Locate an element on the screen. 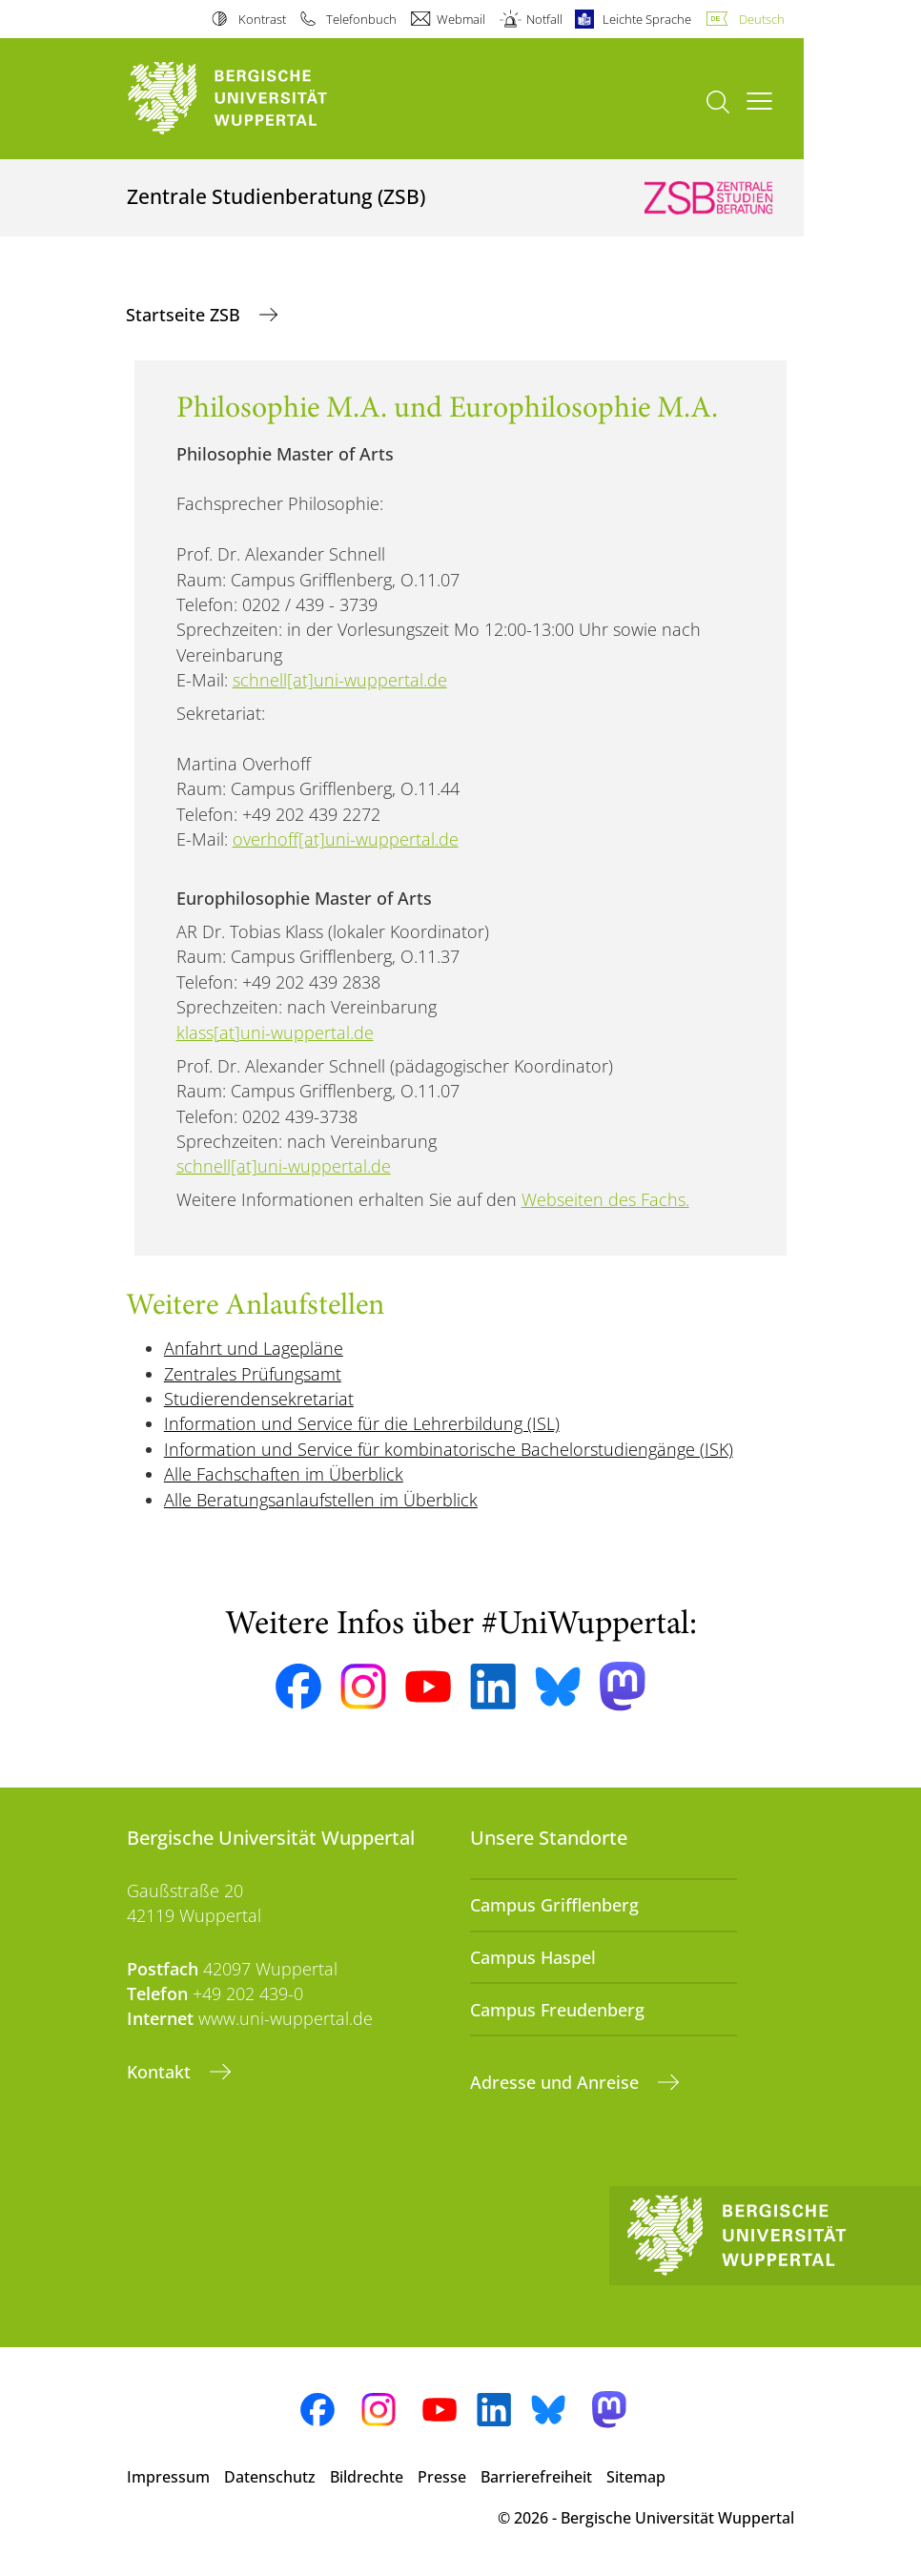 Image resolution: width=921 pixels, height=2576 pixels. Sitemap is located at coordinates (635, 2476).